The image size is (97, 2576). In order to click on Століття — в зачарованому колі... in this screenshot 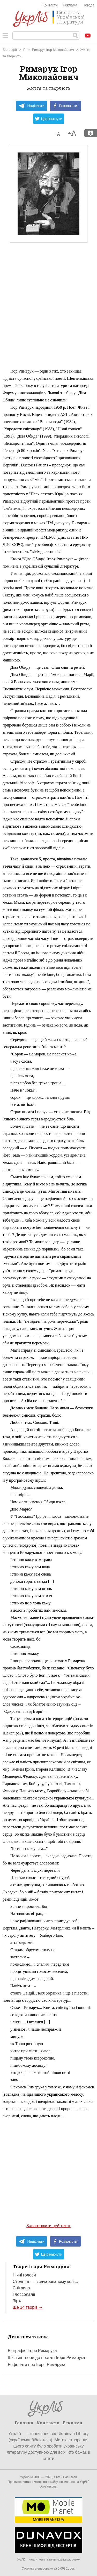, I will do `click(45, 2281)`.